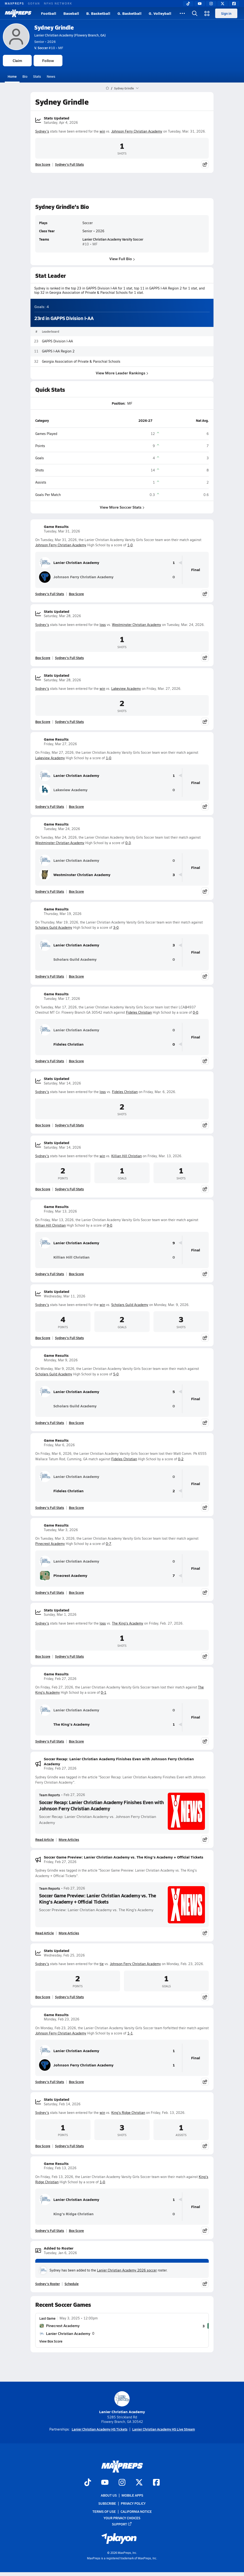 The height and width of the screenshot is (2576, 244). What do you see at coordinates (105, 2482) in the screenshot?
I see `[Go to MaxPreps YouTube page]` at bounding box center [105, 2482].